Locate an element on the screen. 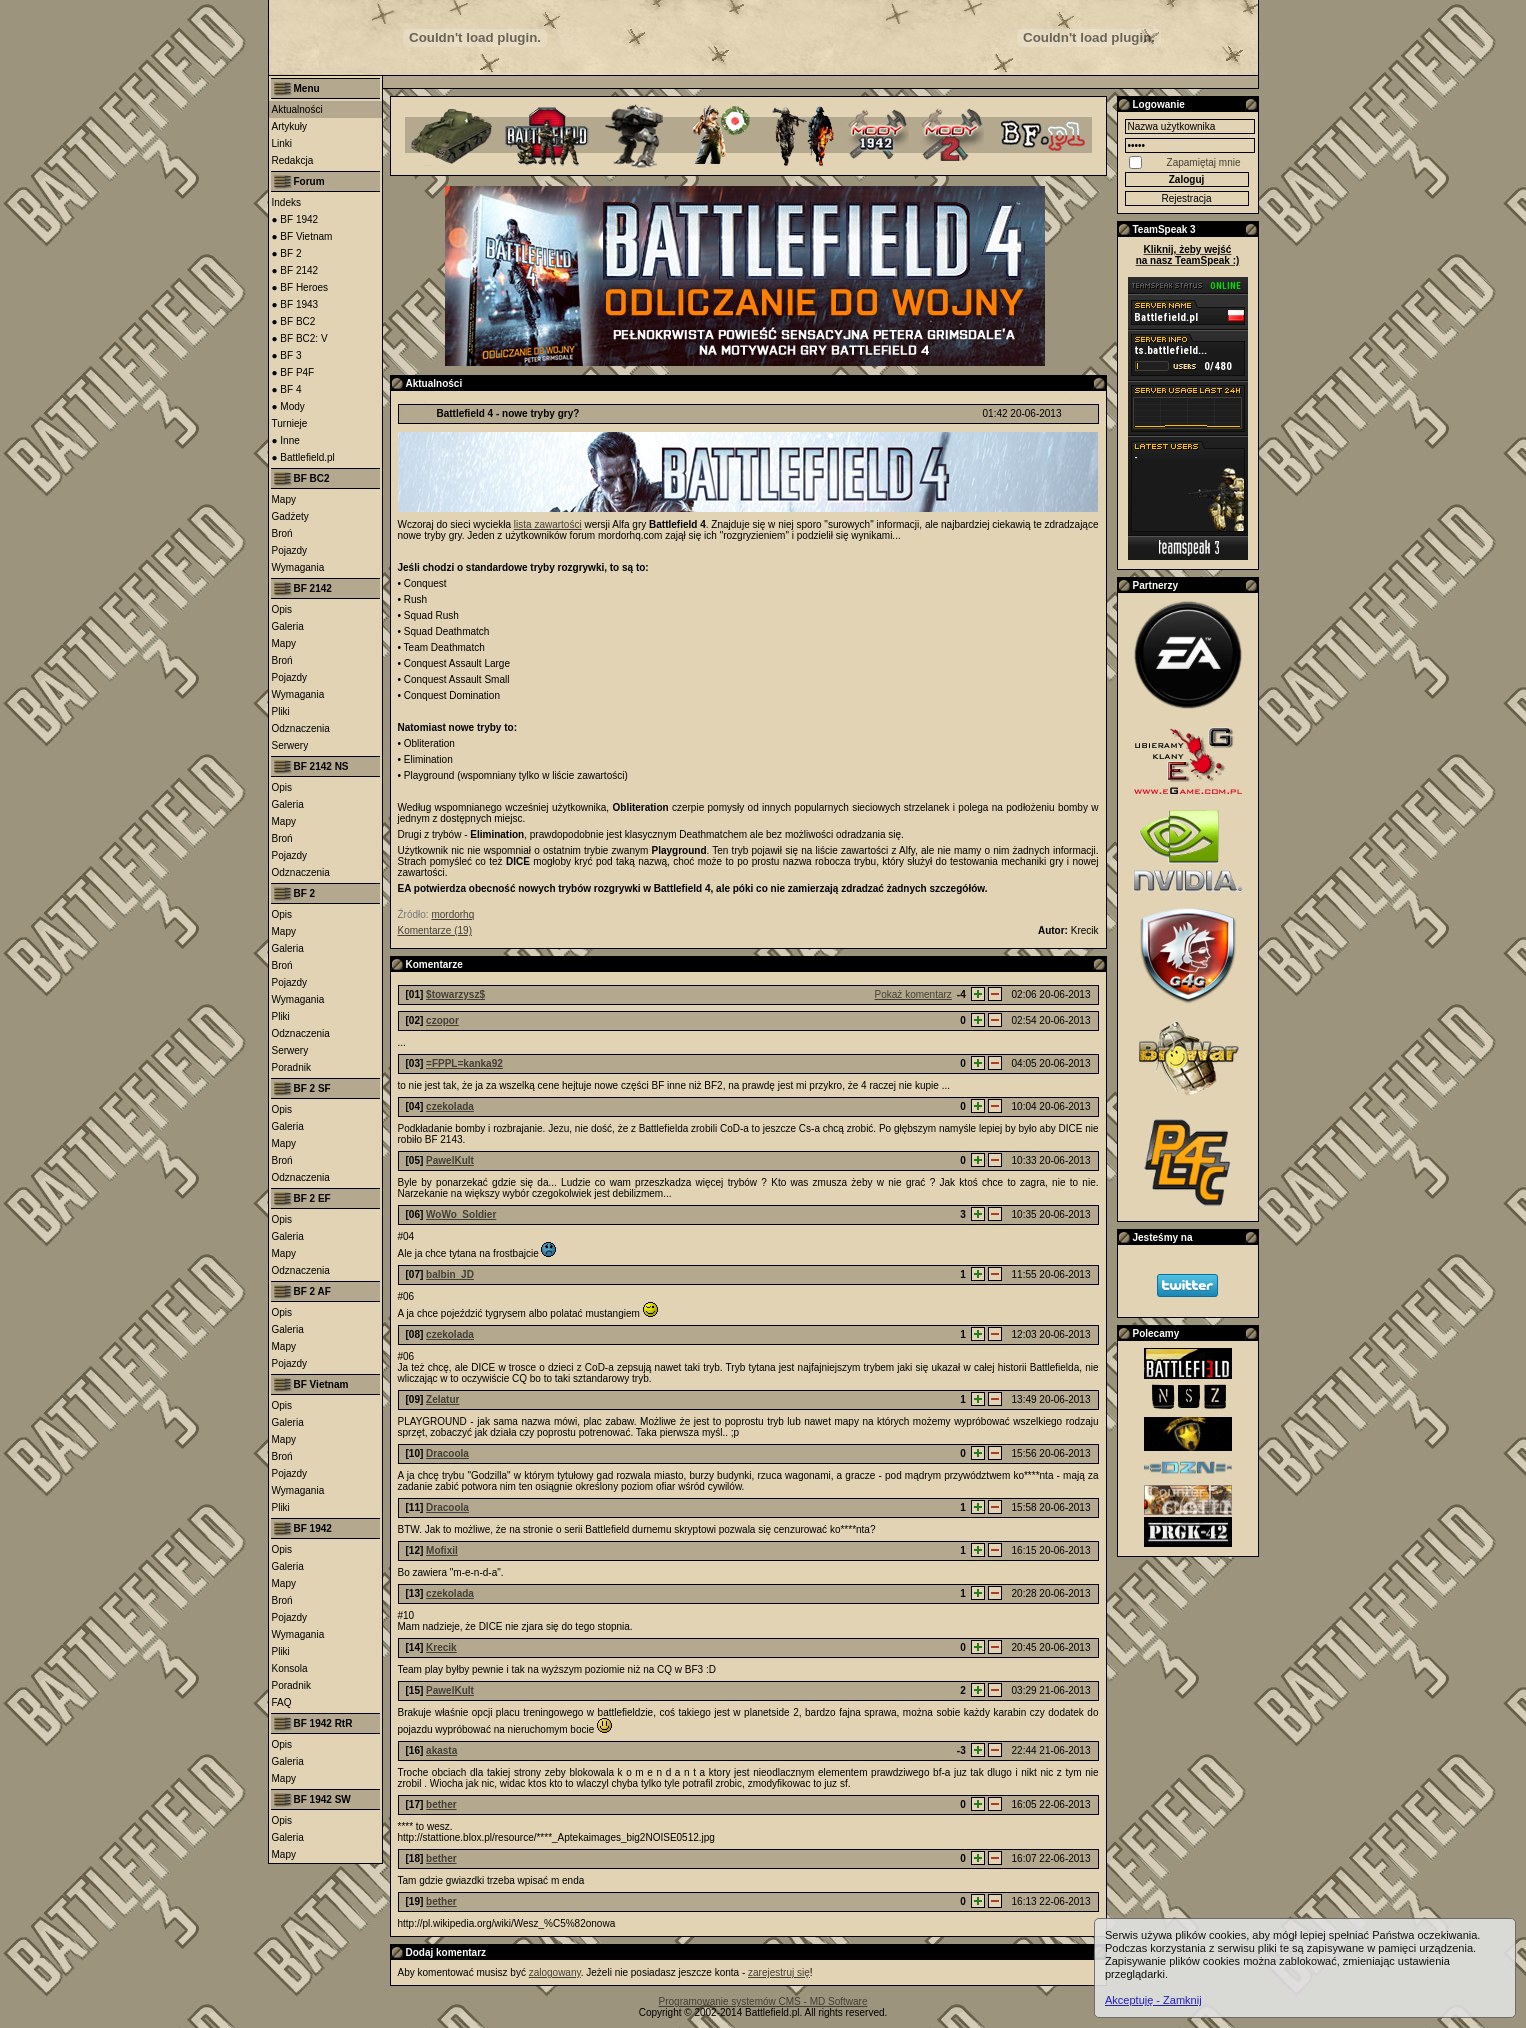 The height and width of the screenshot is (2028, 1526). czopor is located at coordinates (442, 1020).